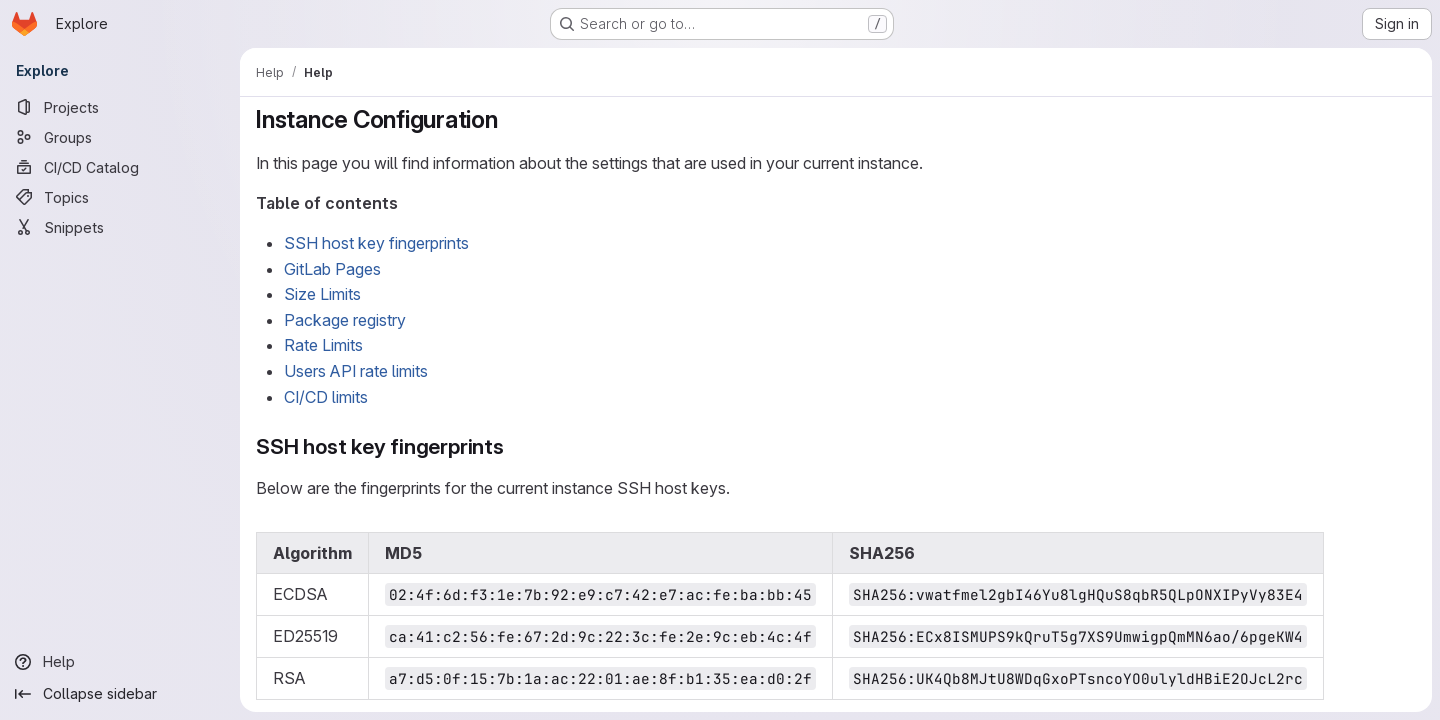 This screenshot has height=720, width=1440. Describe the element at coordinates (323, 345) in the screenshot. I see `Rate Limits` at that location.